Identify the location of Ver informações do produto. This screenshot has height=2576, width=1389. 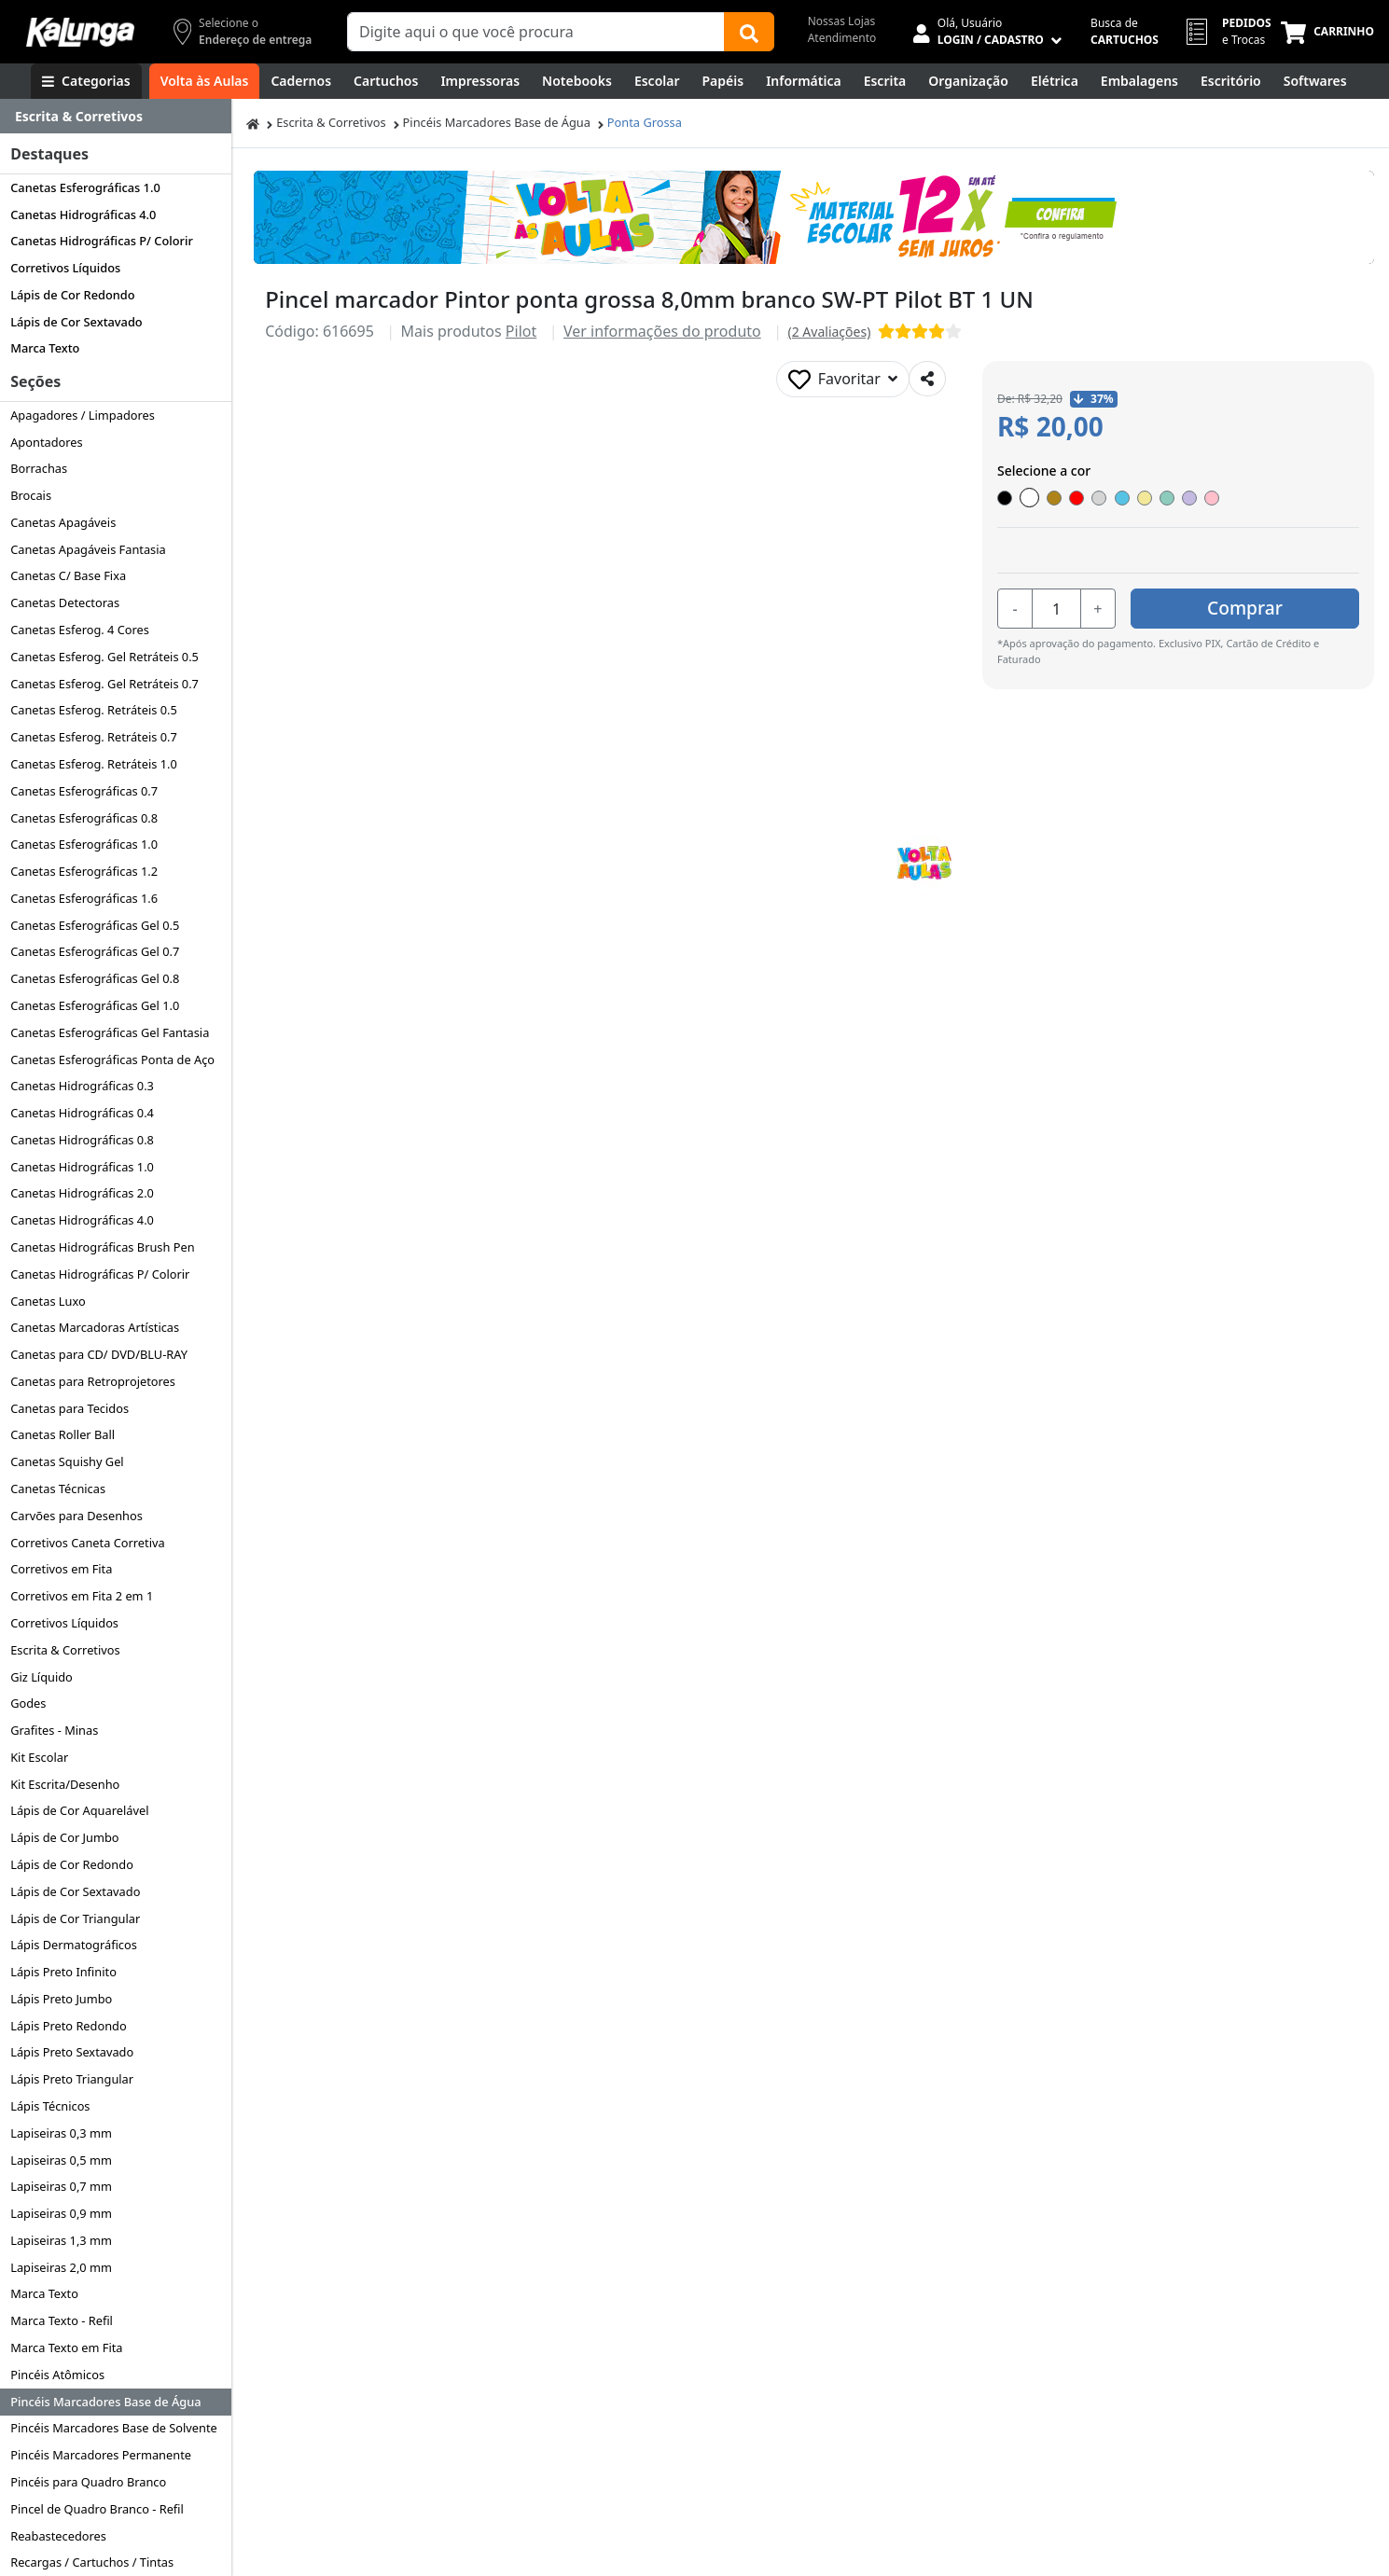
(662, 331).